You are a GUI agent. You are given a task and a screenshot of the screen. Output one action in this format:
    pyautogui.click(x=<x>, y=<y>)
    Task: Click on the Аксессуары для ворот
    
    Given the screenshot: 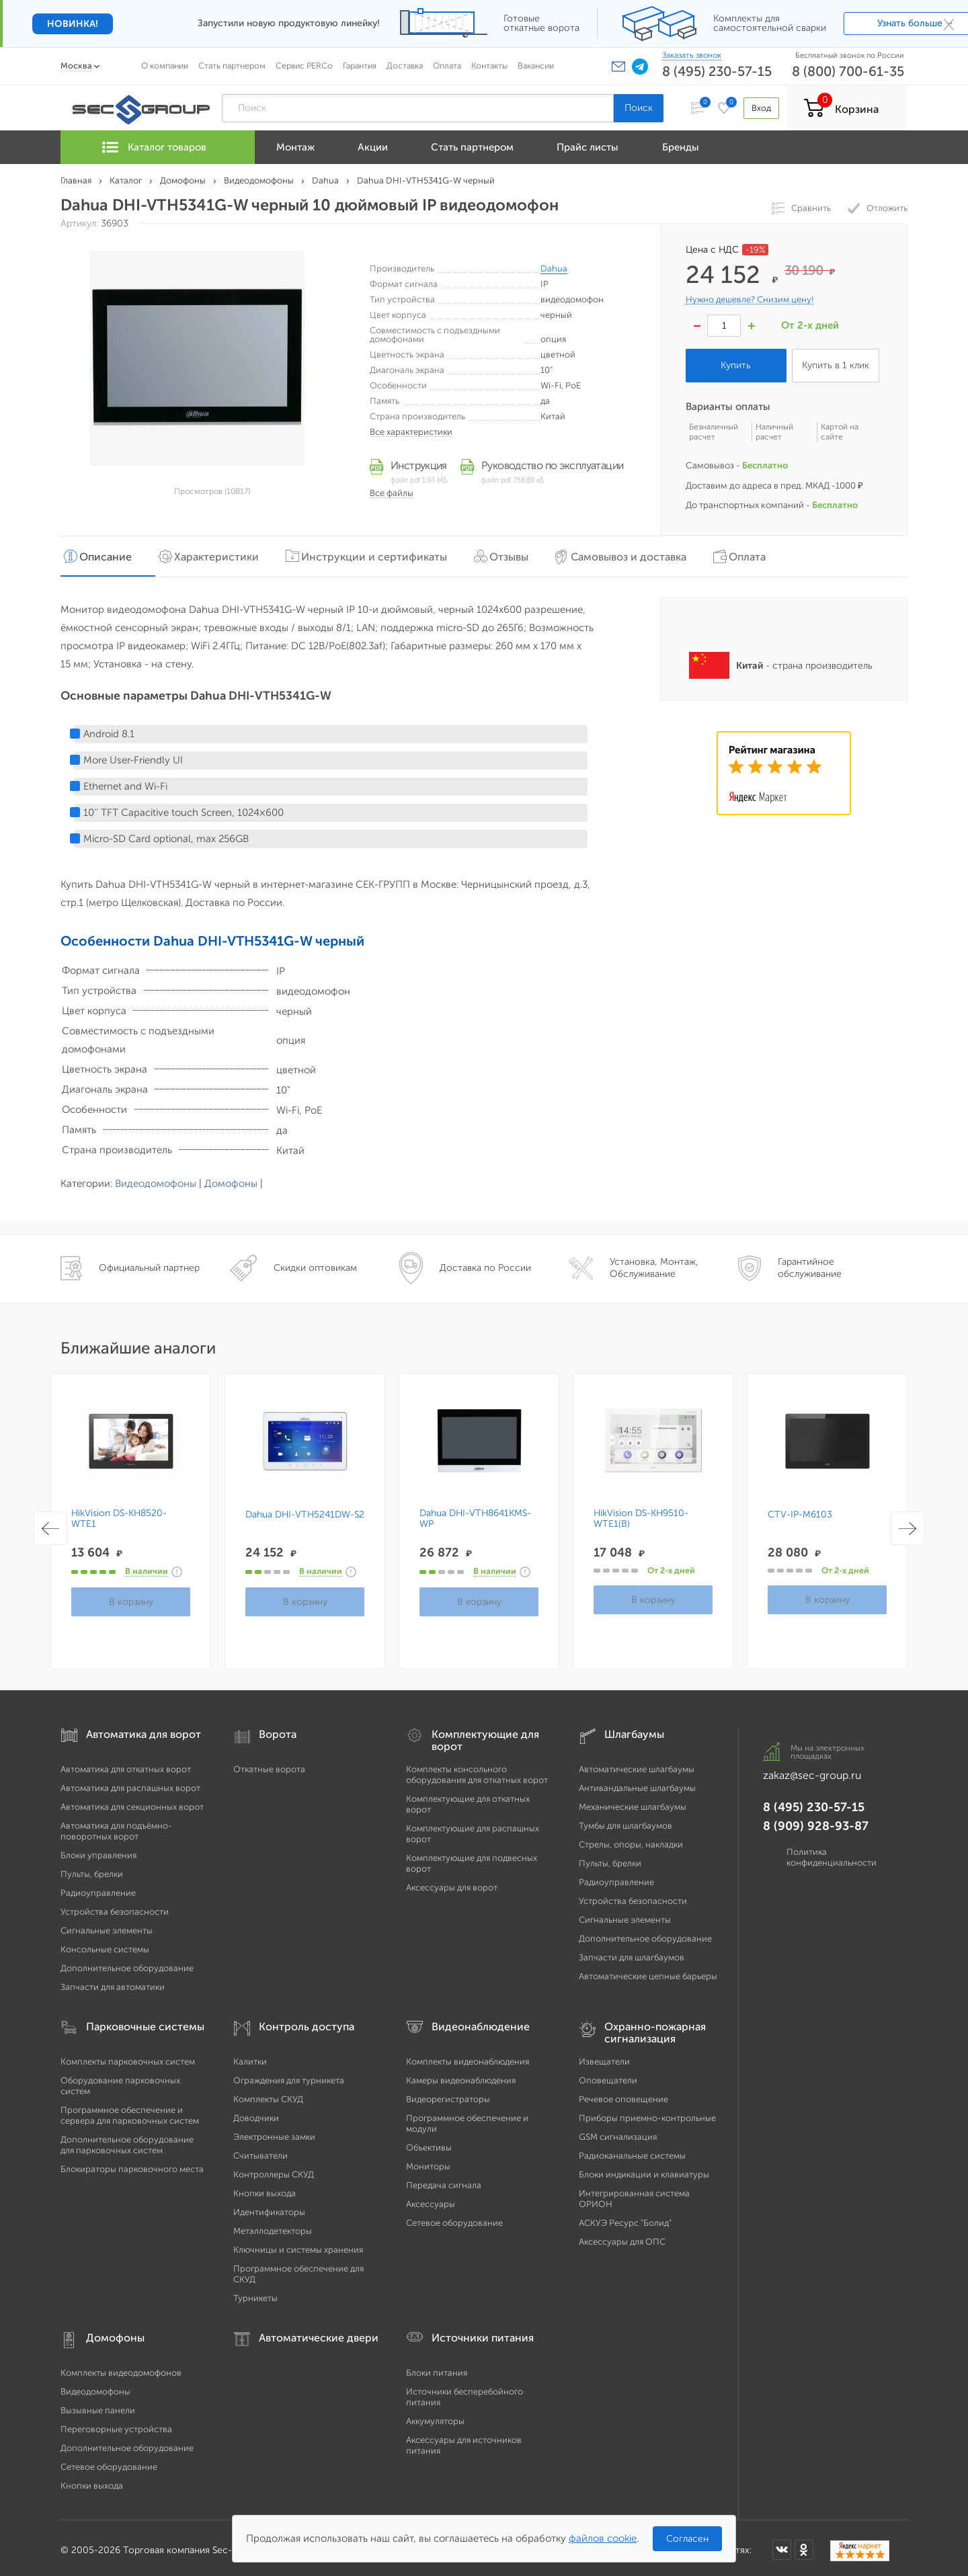 What is the action you would take?
    pyautogui.click(x=451, y=1883)
    